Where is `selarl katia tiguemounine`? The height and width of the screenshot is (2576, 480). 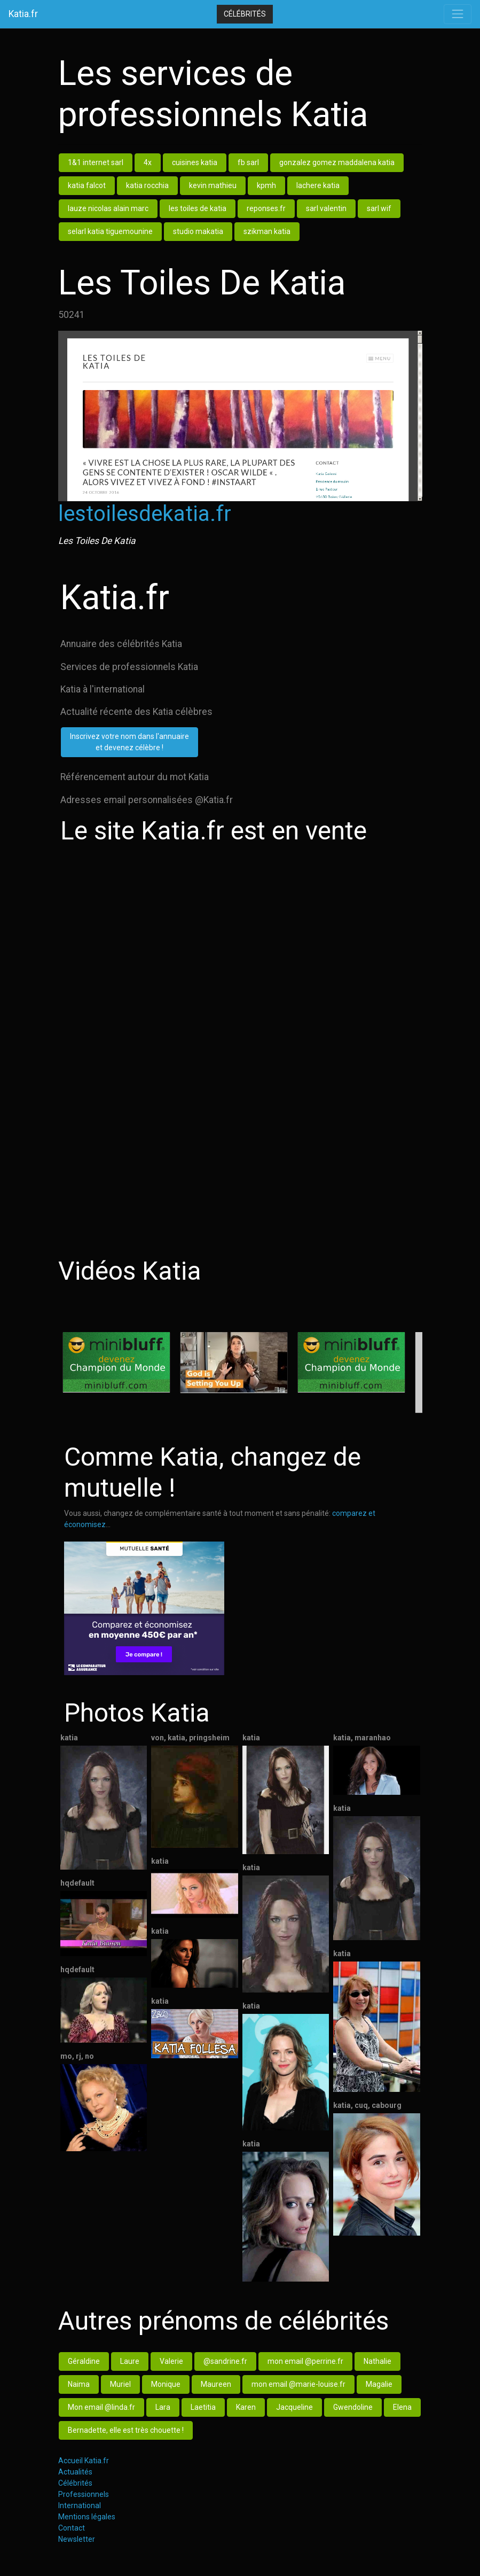 selarl katia tiguemounine is located at coordinates (110, 231).